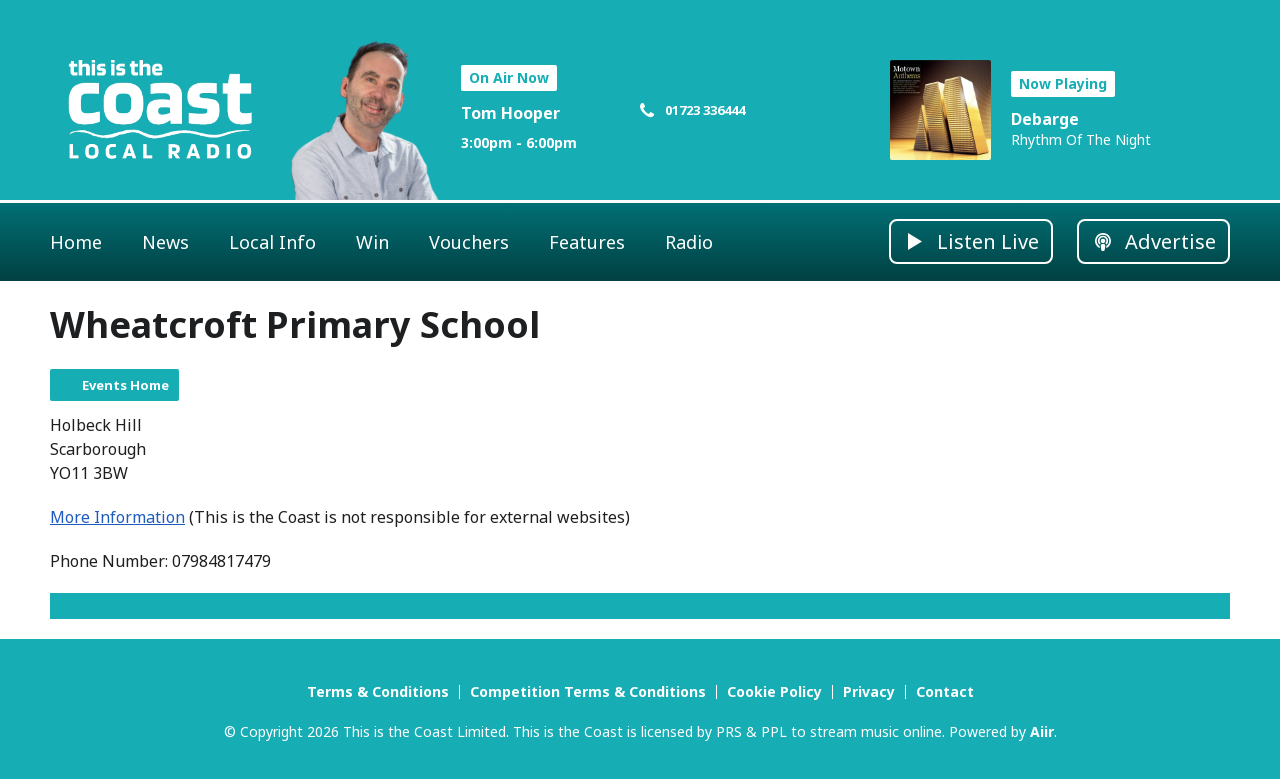  Describe the element at coordinates (125, 385) in the screenshot. I see `Events Home` at that location.